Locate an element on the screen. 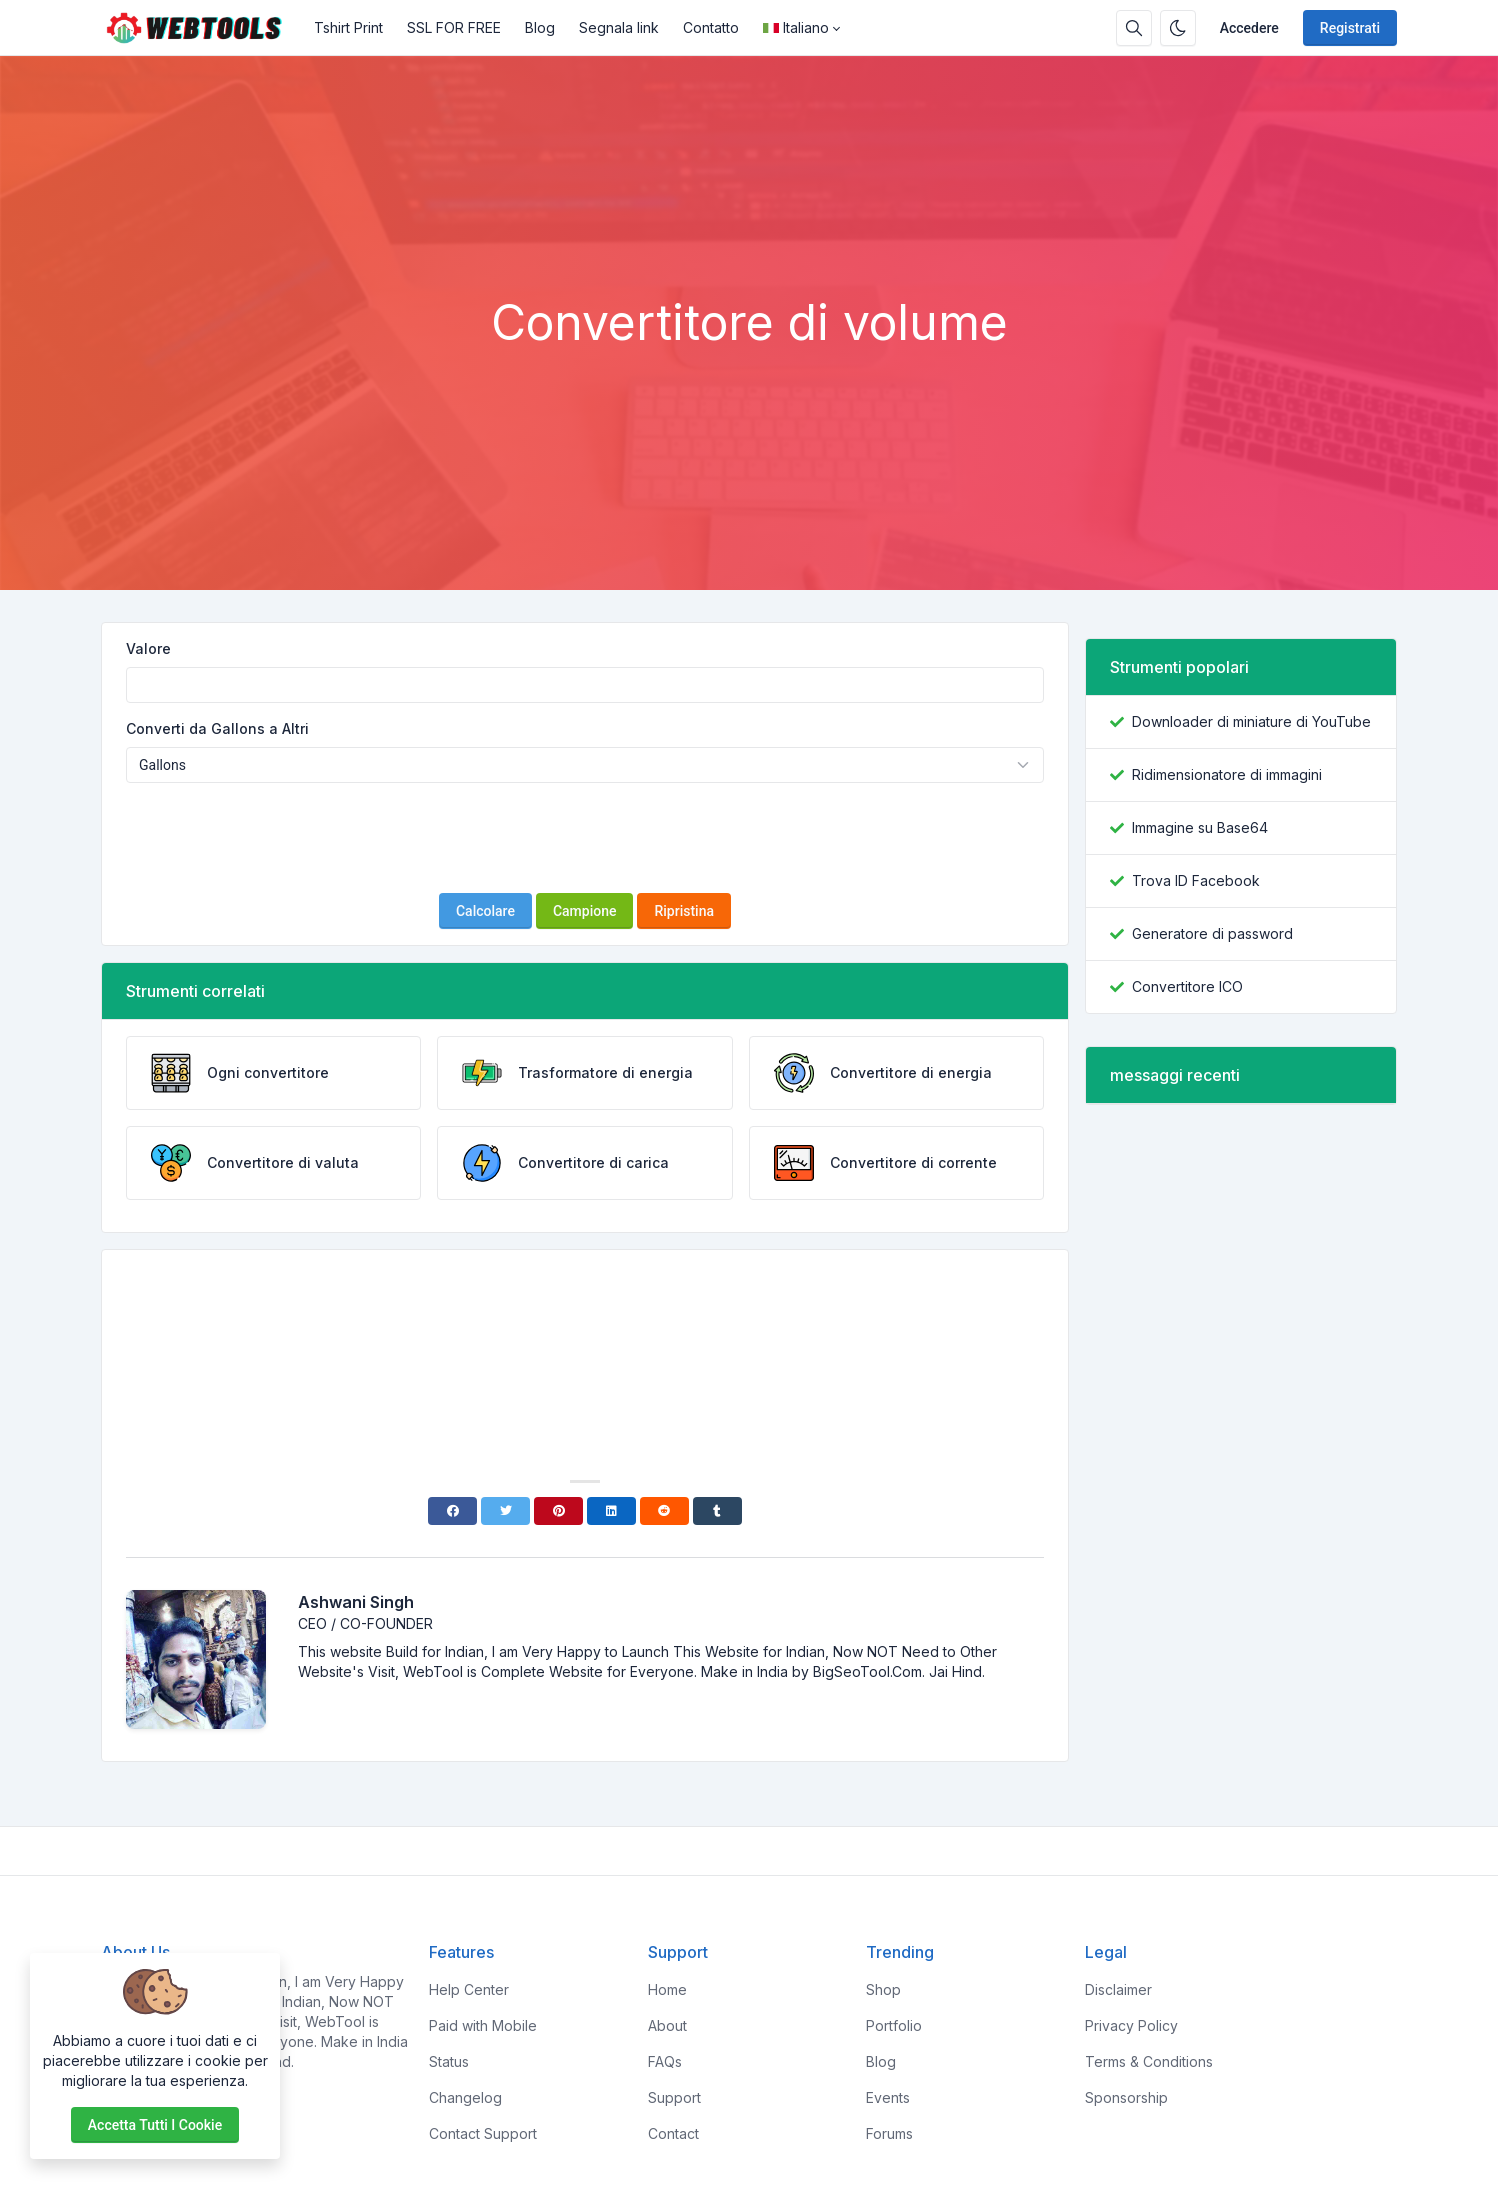  [Linkedin] is located at coordinates (611, 1511).